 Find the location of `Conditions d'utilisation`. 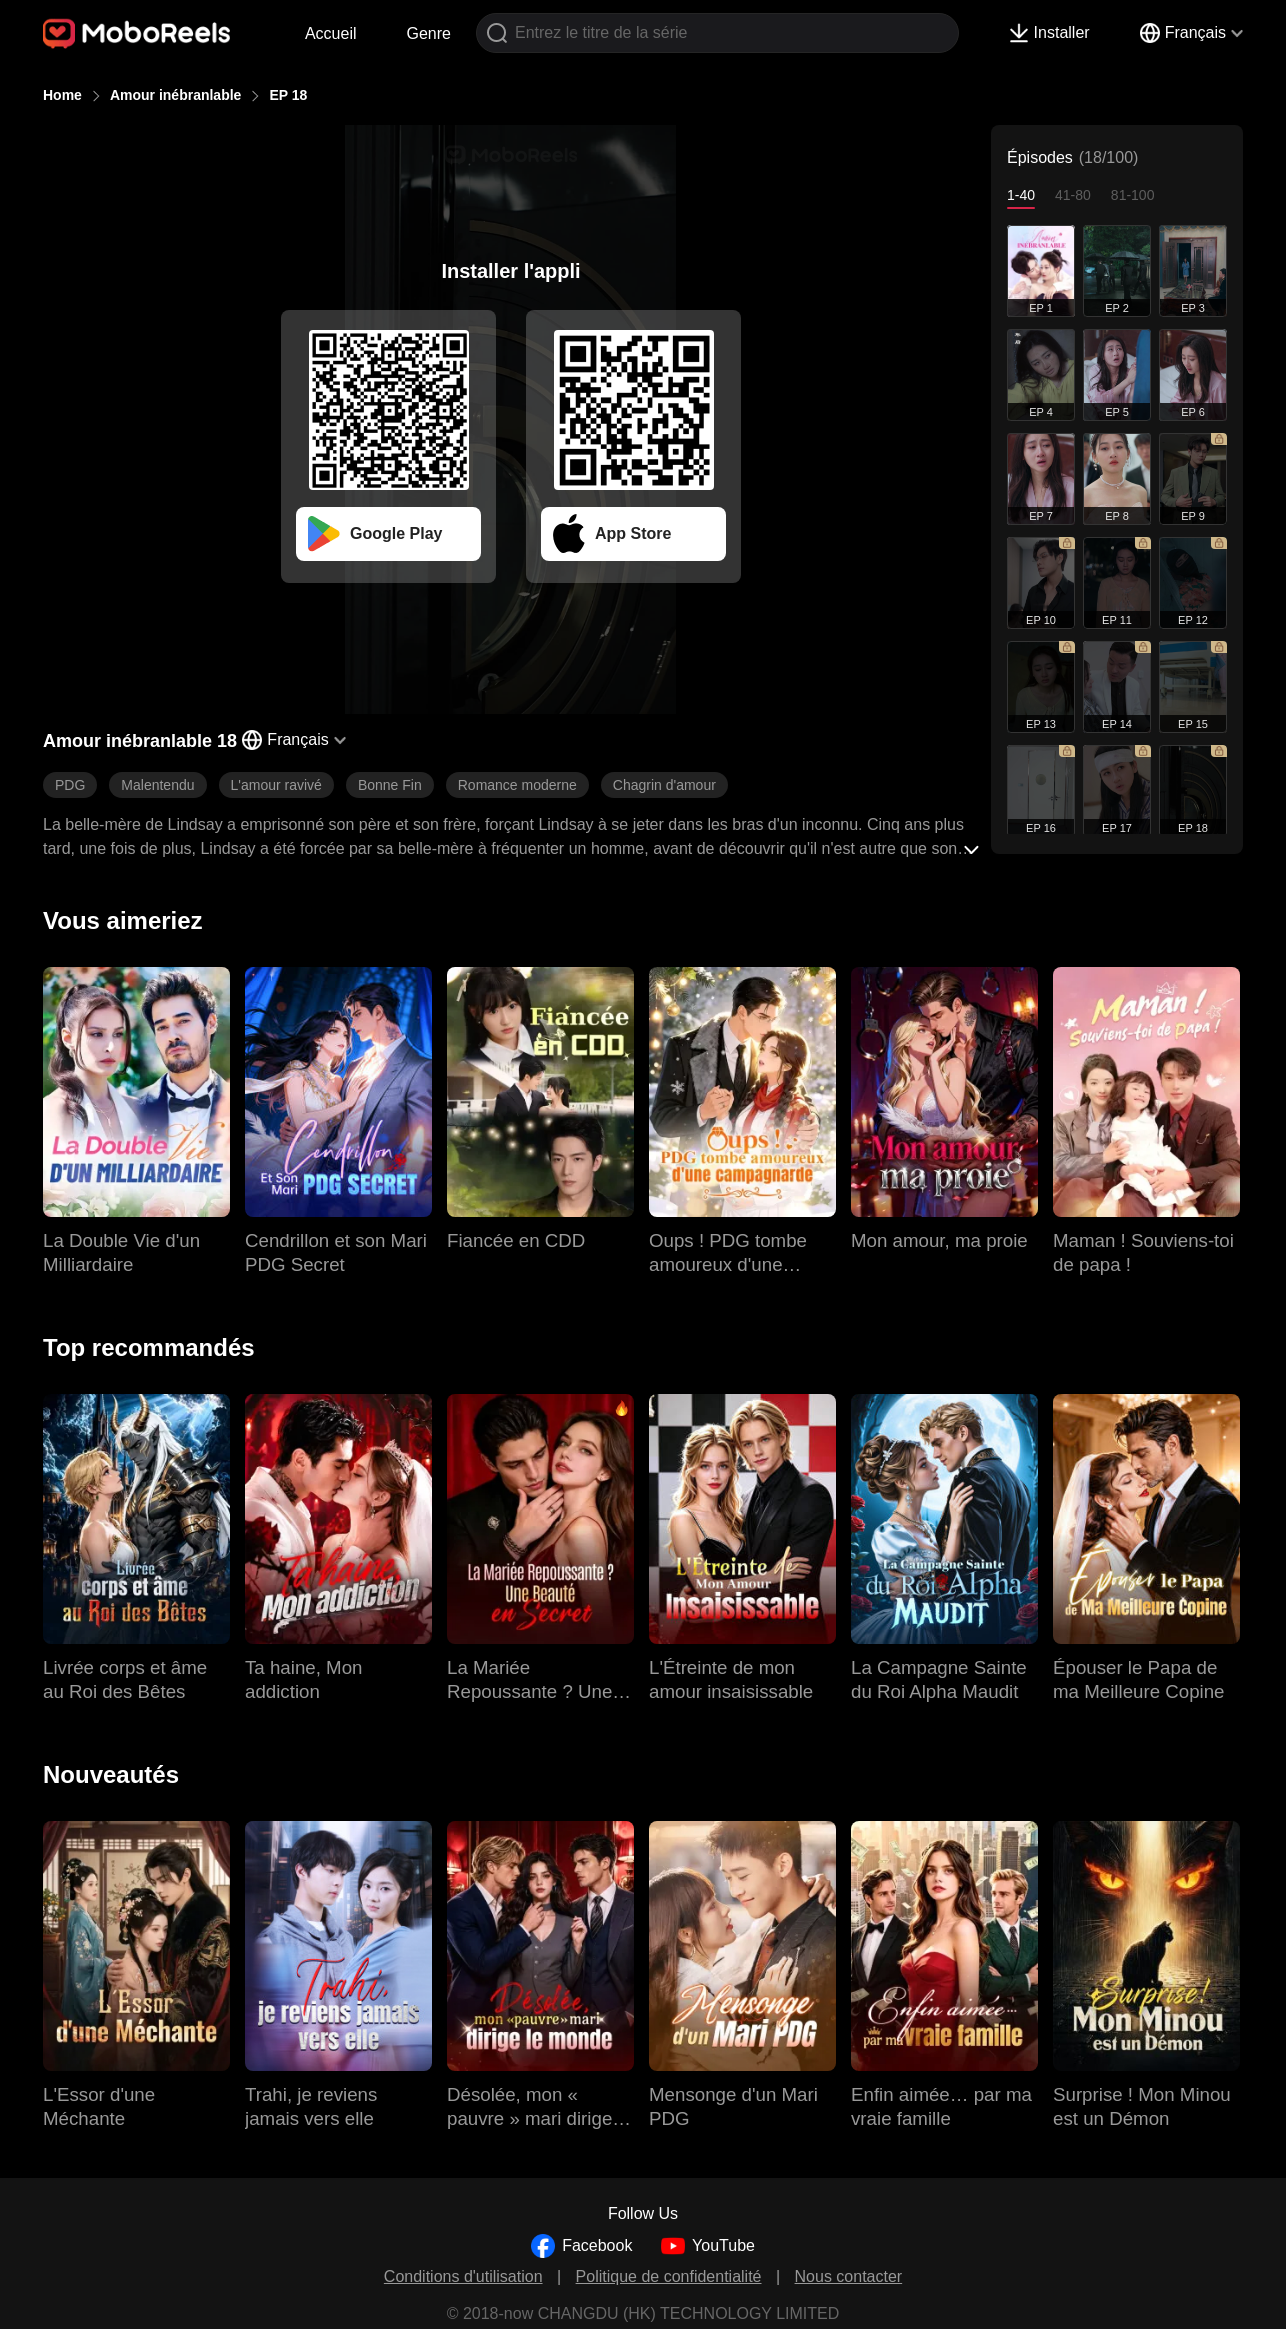

Conditions d'utilisation is located at coordinates (463, 2276).